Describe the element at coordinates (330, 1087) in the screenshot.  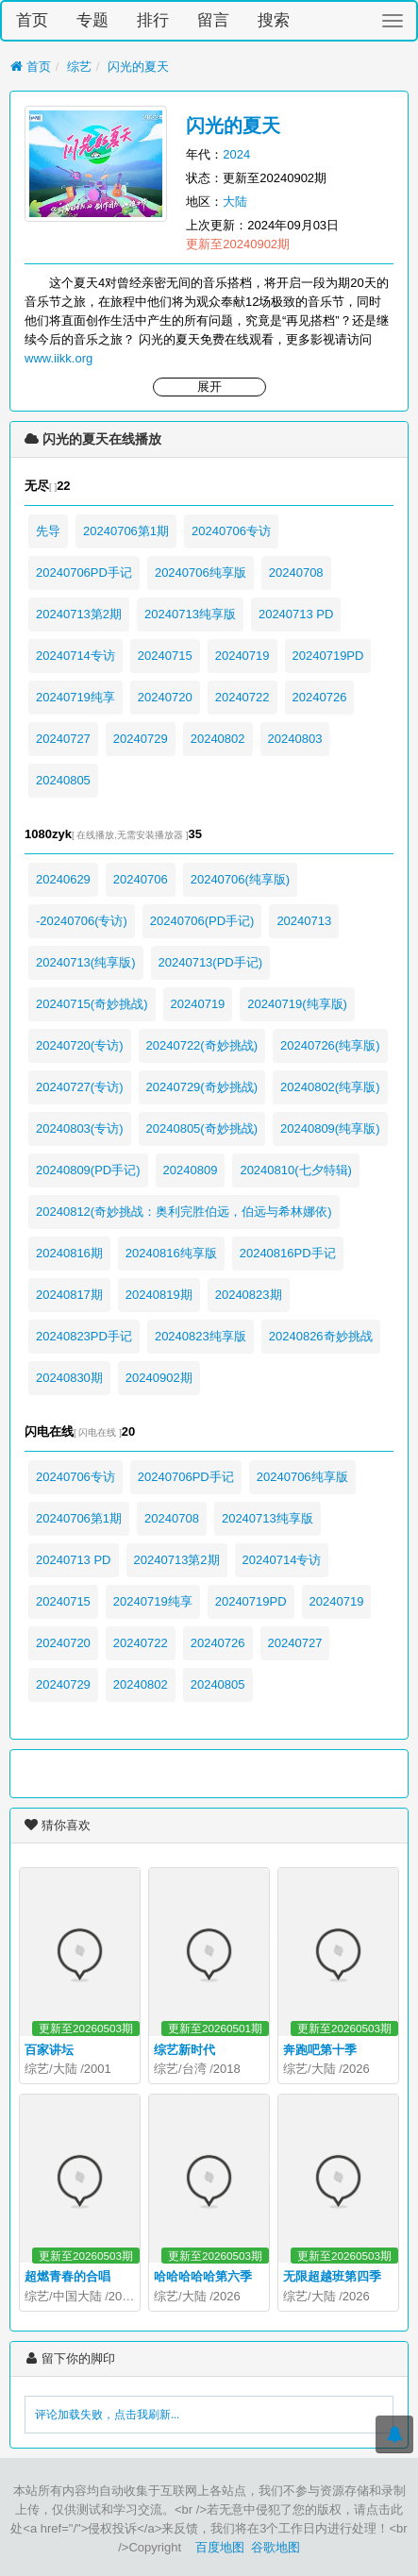
I see `20240802(纯享版)` at that location.